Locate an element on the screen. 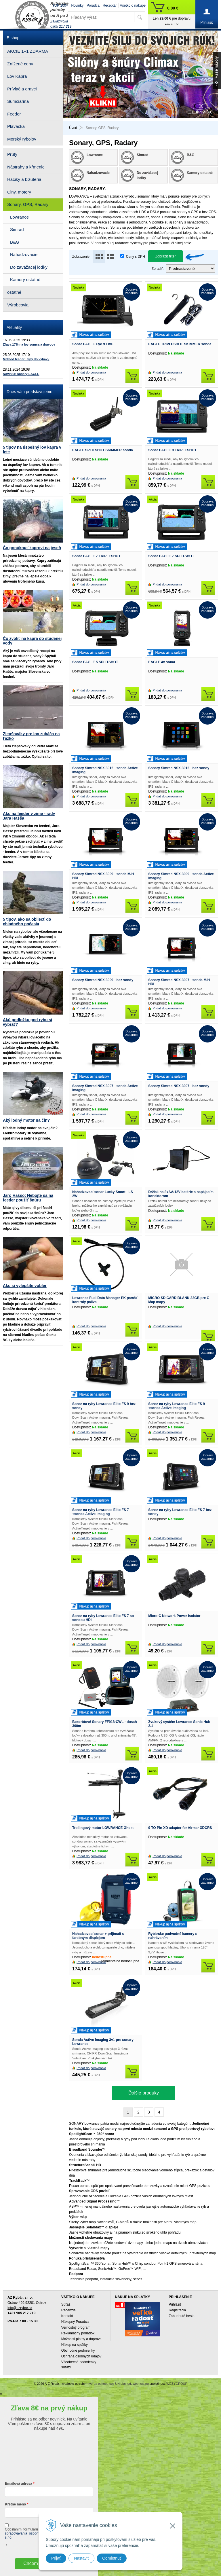  Znížené ceny is located at coordinates (20, 63).